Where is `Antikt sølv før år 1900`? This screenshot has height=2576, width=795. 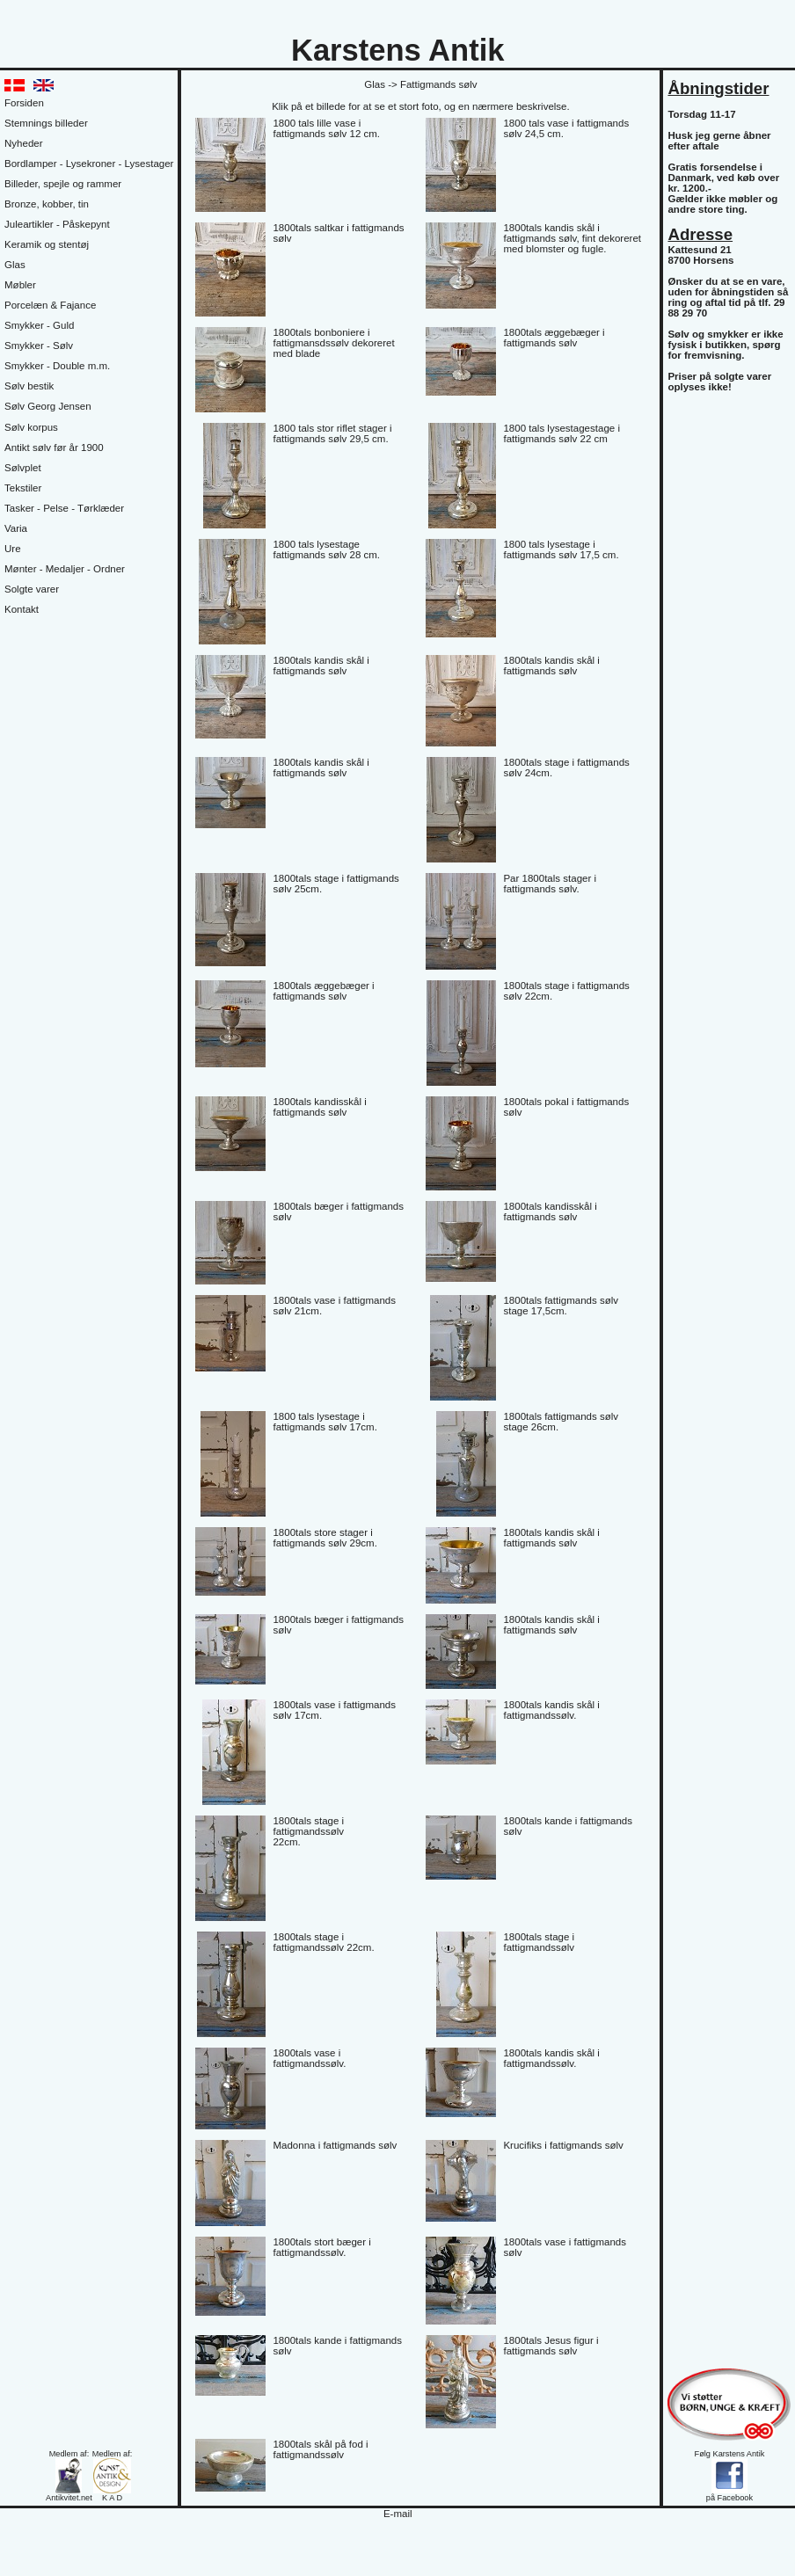 Antikt sølv før år 1900 is located at coordinates (54, 447).